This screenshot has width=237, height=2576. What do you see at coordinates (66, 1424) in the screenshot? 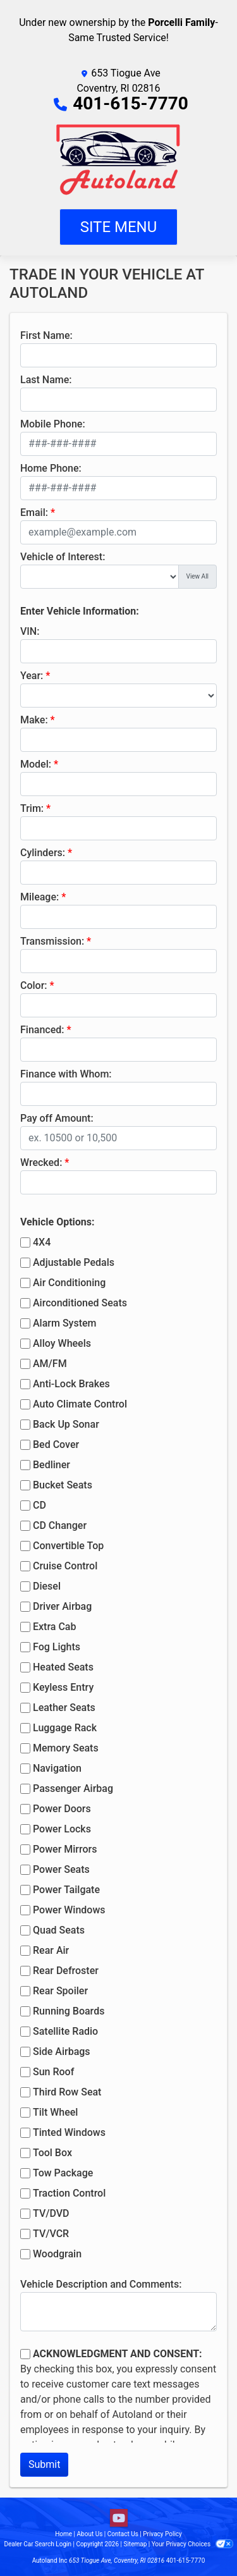
I see `Back Up Sonar` at bounding box center [66, 1424].